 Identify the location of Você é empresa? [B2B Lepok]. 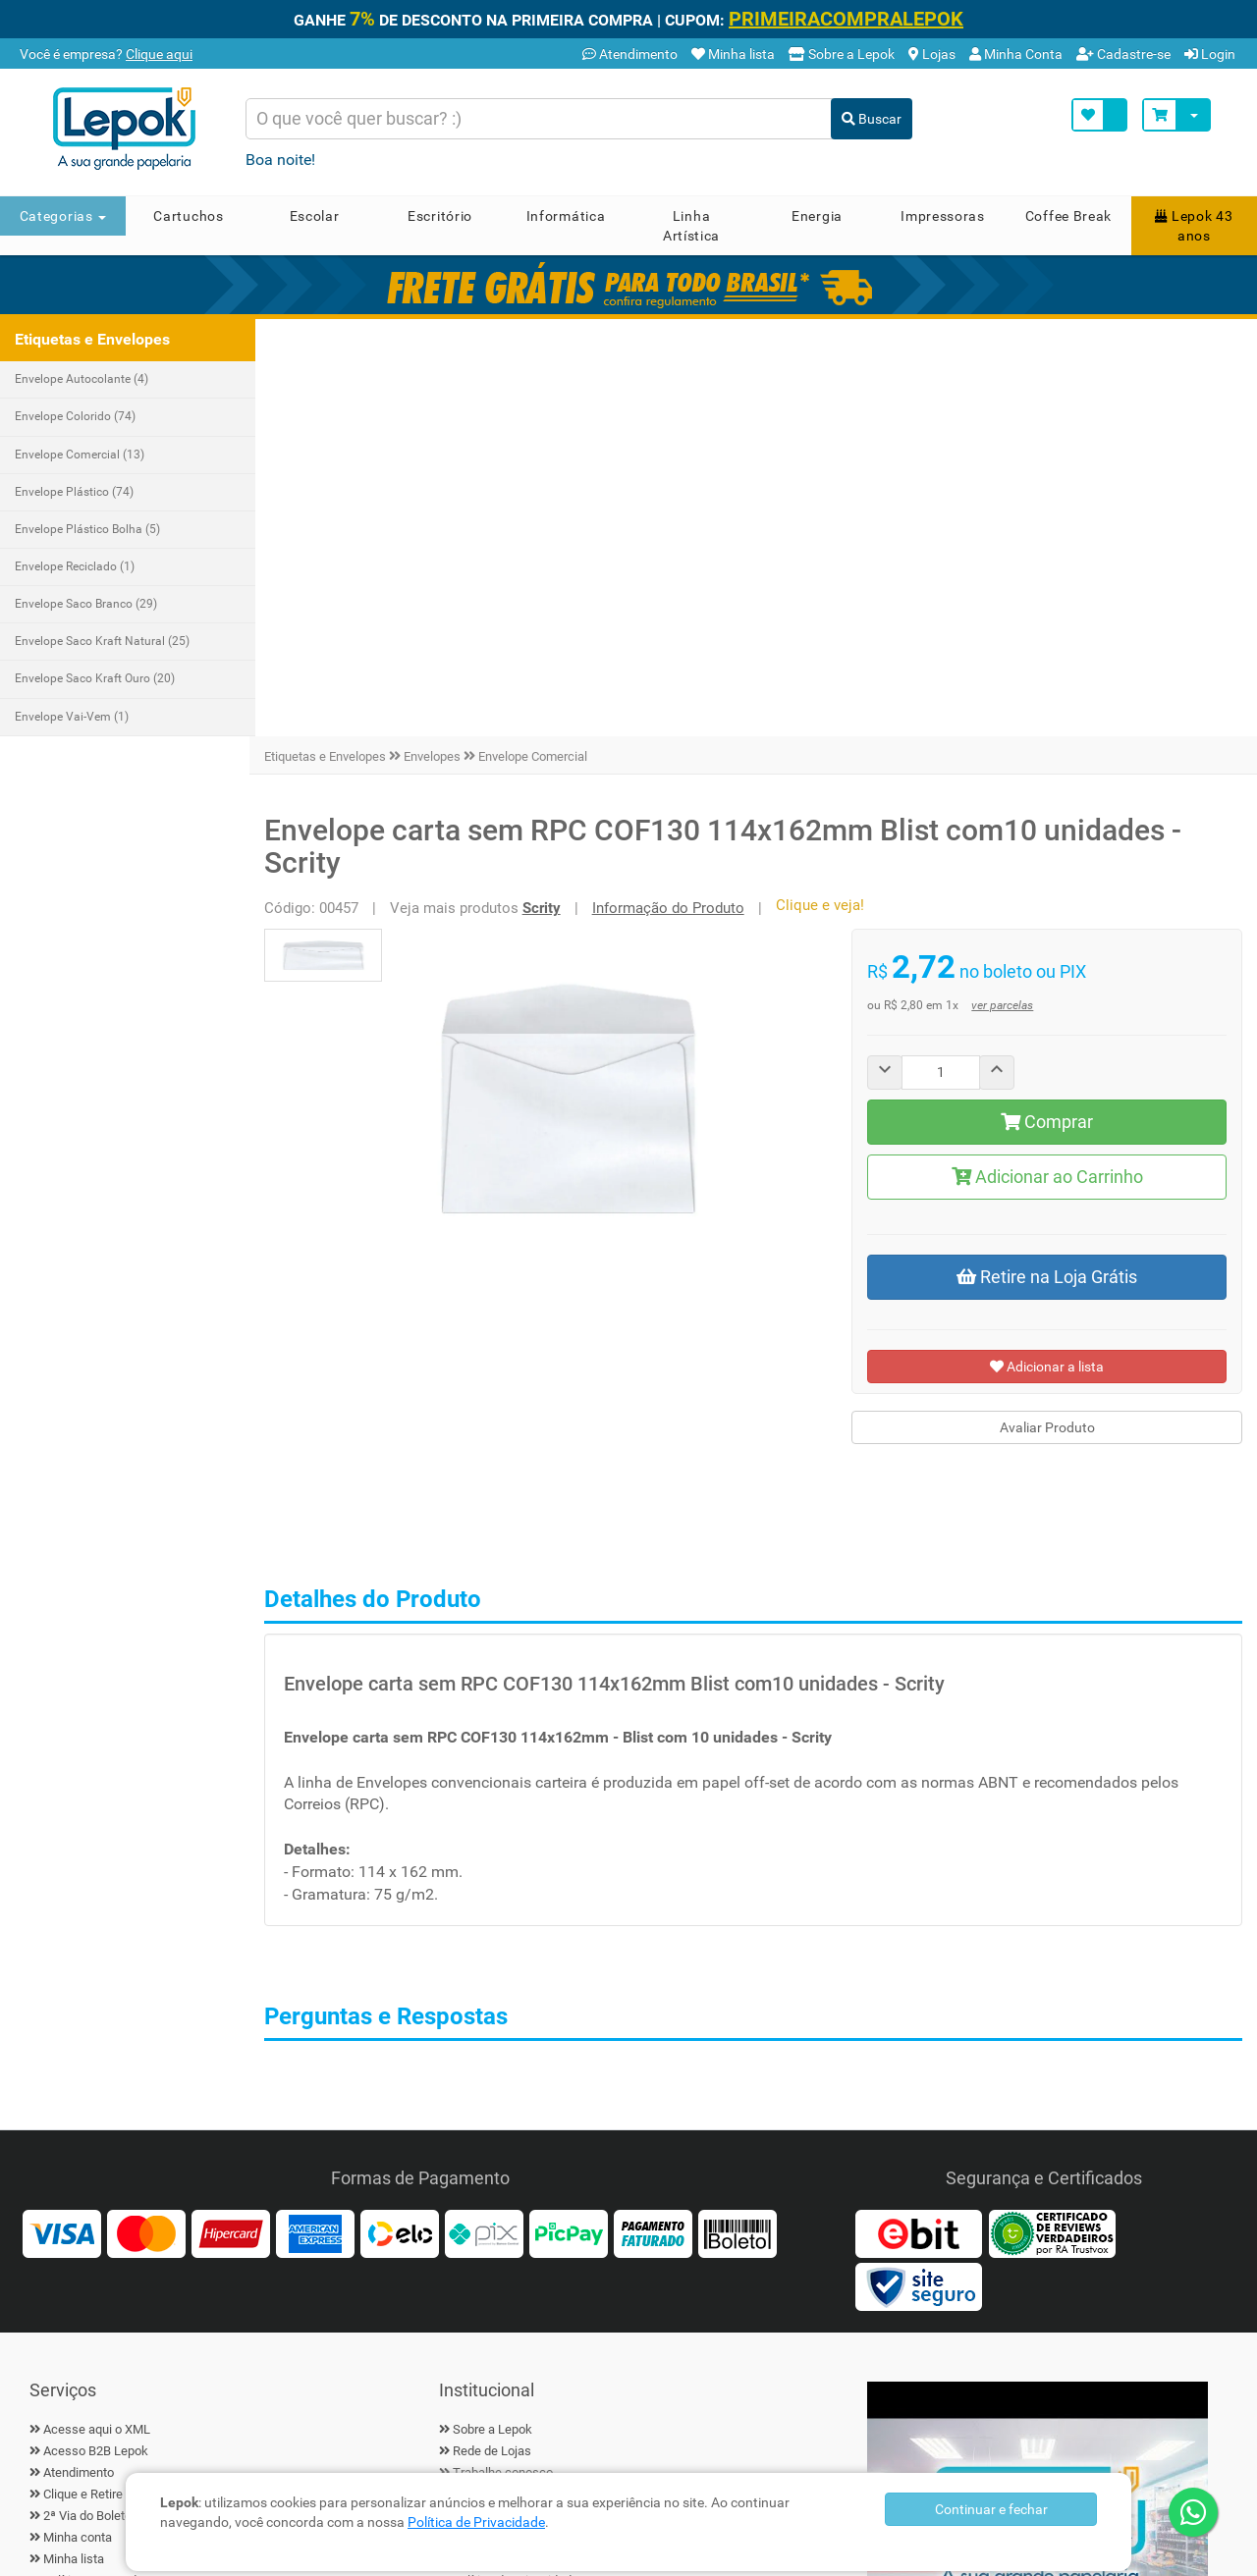
(104, 54).